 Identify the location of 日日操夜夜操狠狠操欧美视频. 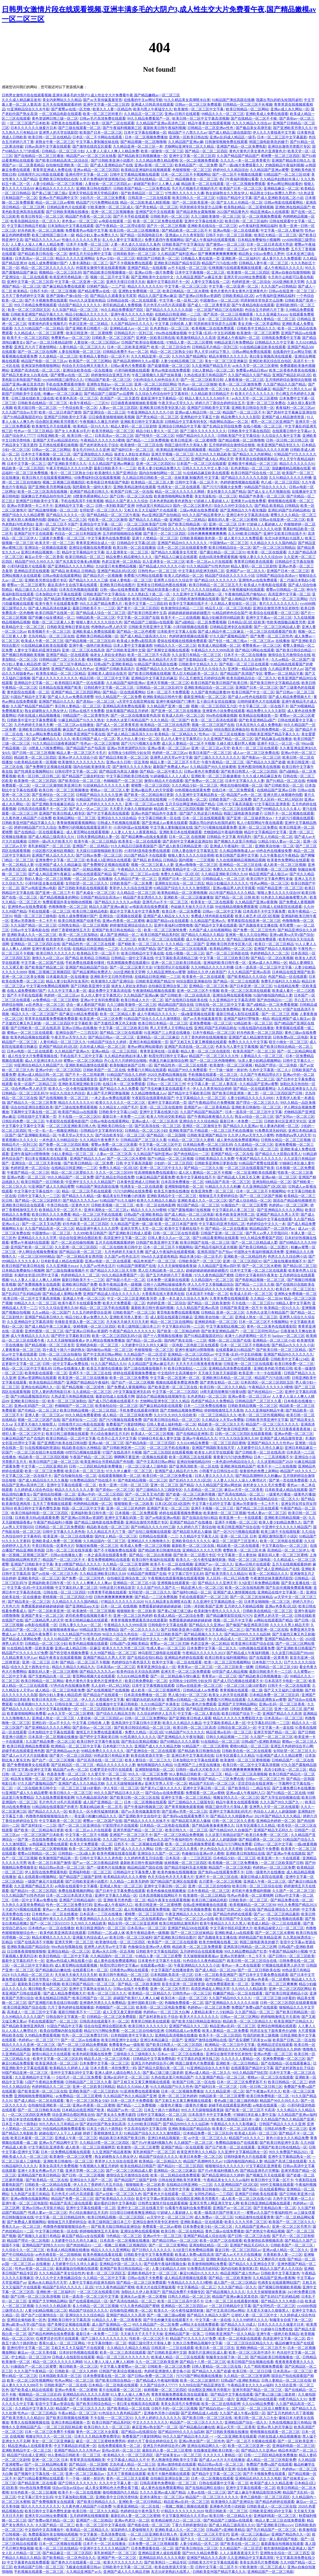
(134, 403).